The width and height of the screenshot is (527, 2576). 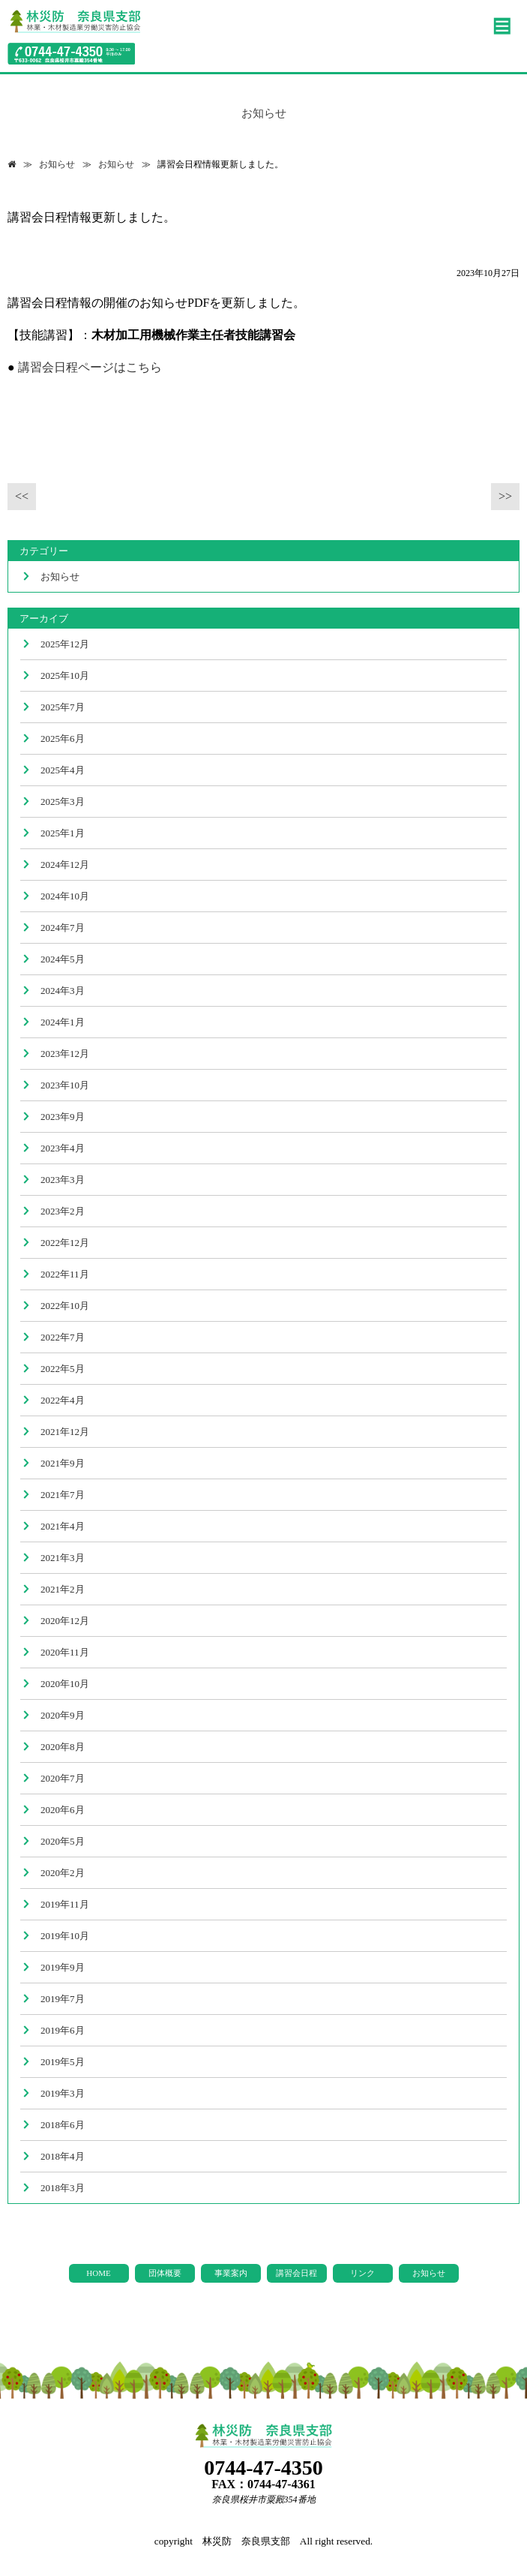 What do you see at coordinates (62, 2156) in the screenshot?
I see `2018年4月` at bounding box center [62, 2156].